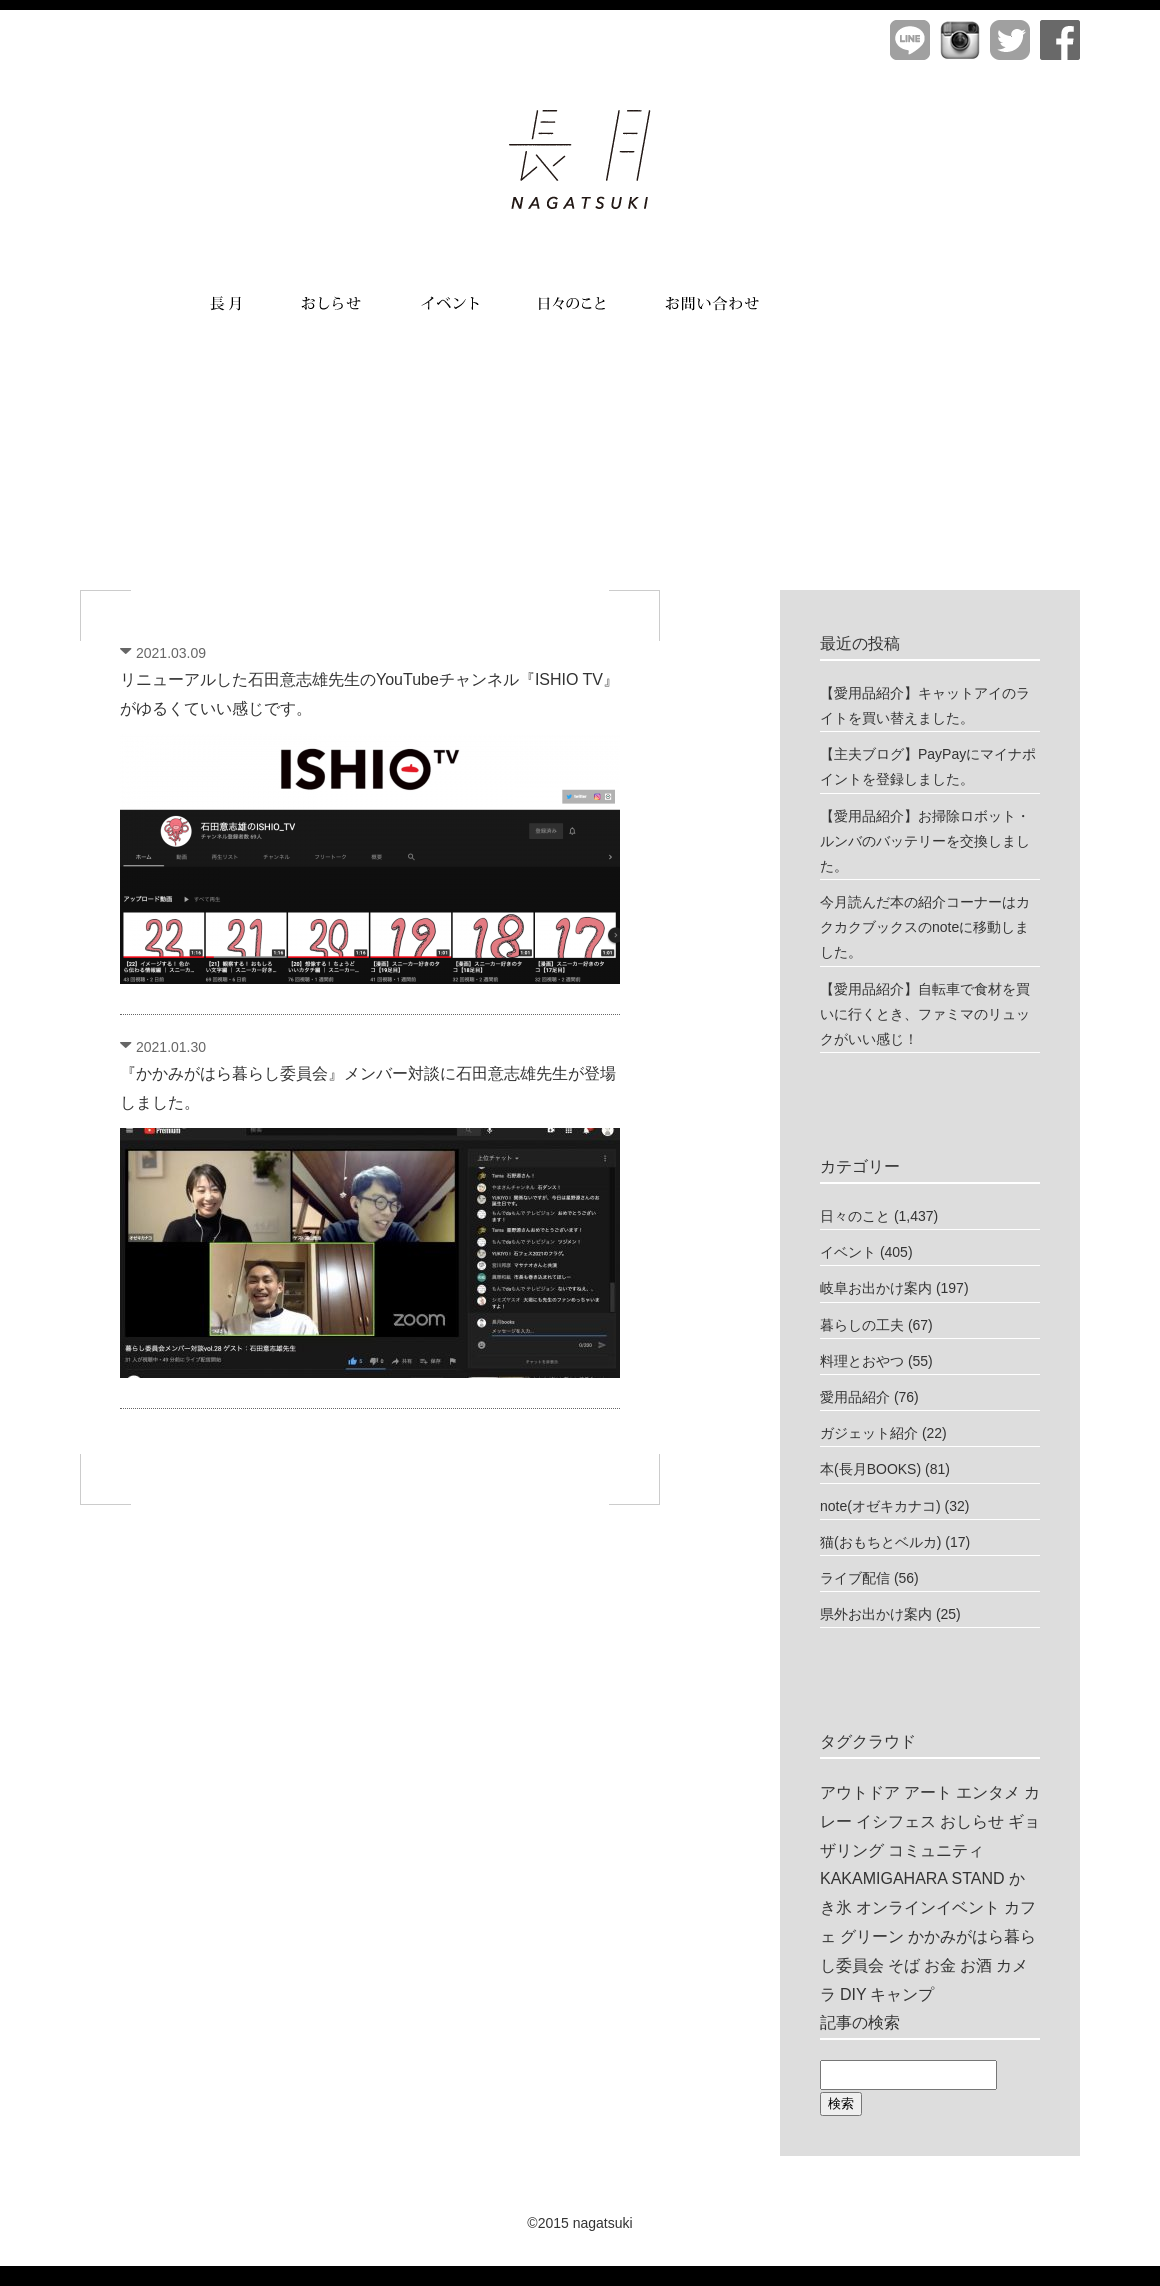 Image resolution: width=1160 pixels, height=2286 pixels. What do you see at coordinates (870, 1469) in the screenshot?
I see `本(長月BOOKS)` at bounding box center [870, 1469].